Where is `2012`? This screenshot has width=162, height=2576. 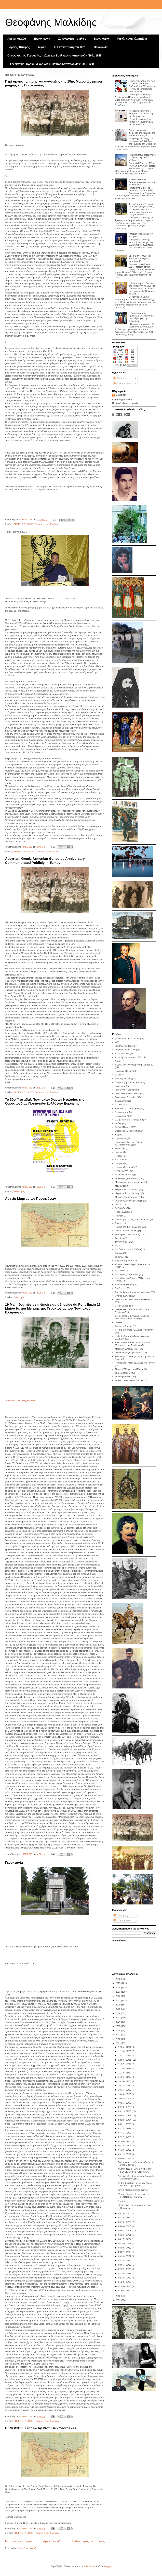 2012 is located at coordinates (118, 2039).